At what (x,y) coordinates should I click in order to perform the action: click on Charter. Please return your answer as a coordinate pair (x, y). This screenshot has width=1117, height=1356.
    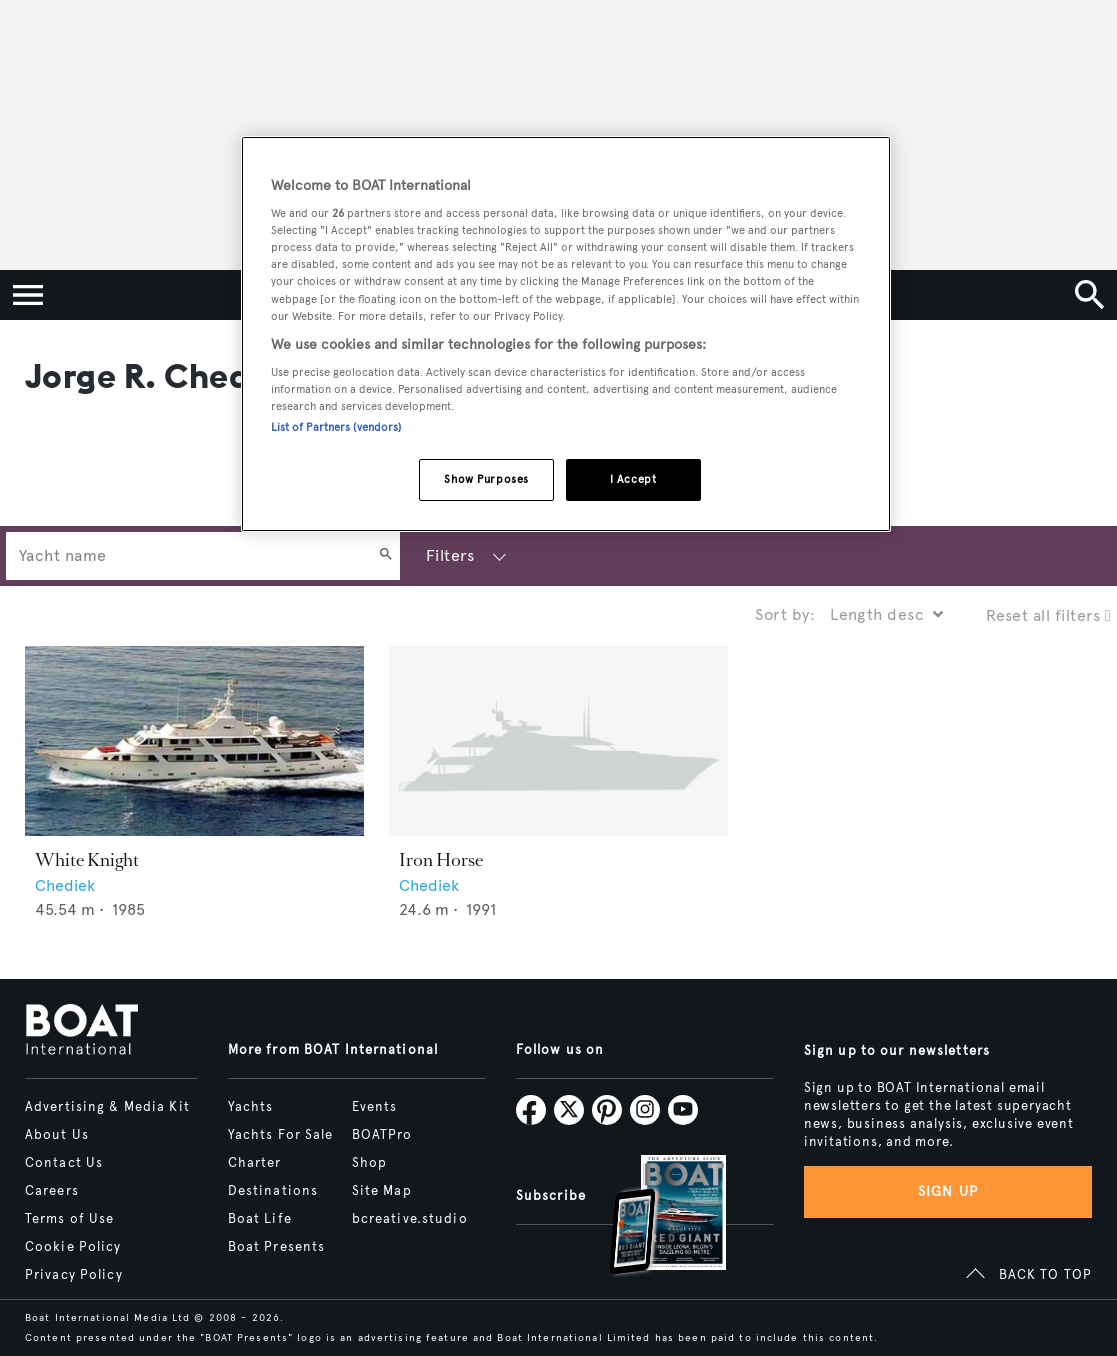
    Looking at the image, I should click on (255, 1163).